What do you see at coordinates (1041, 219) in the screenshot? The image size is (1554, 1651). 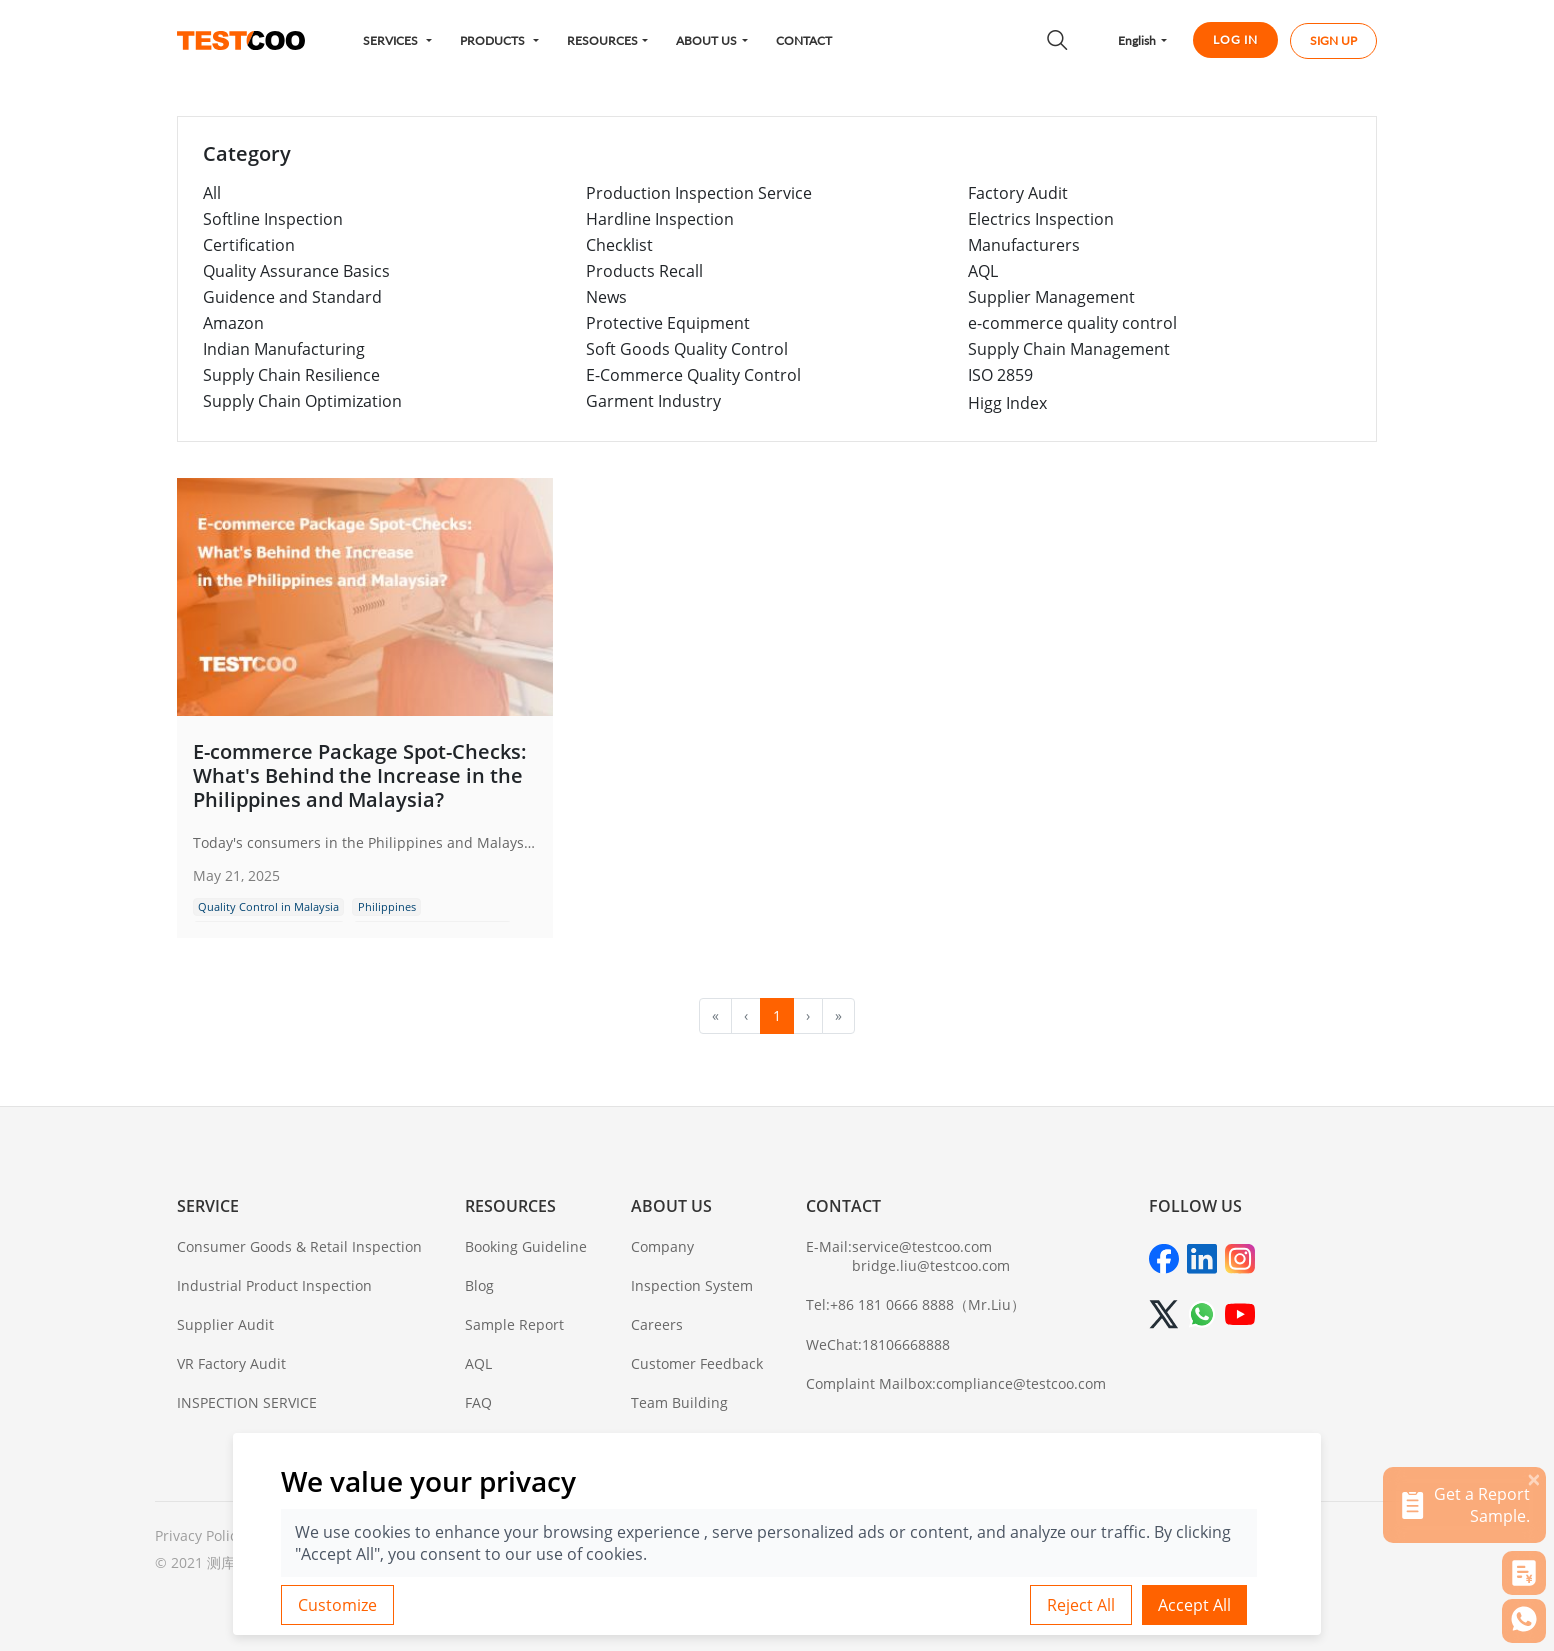 I see `Electrics Inspection` at bounding box center [1041, 219].